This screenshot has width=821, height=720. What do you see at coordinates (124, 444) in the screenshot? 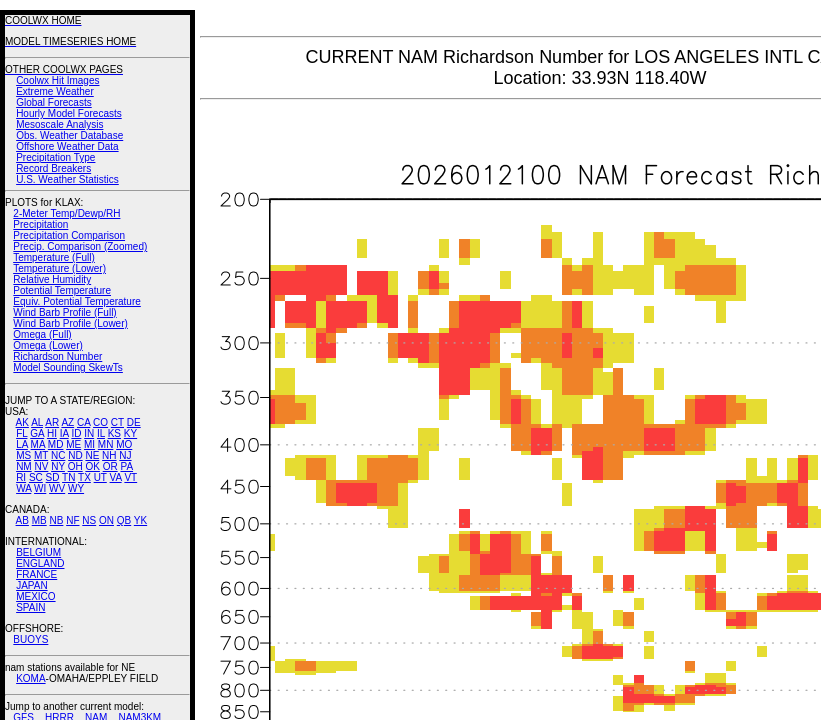
I see `MO` at bounding box center [124, 444].